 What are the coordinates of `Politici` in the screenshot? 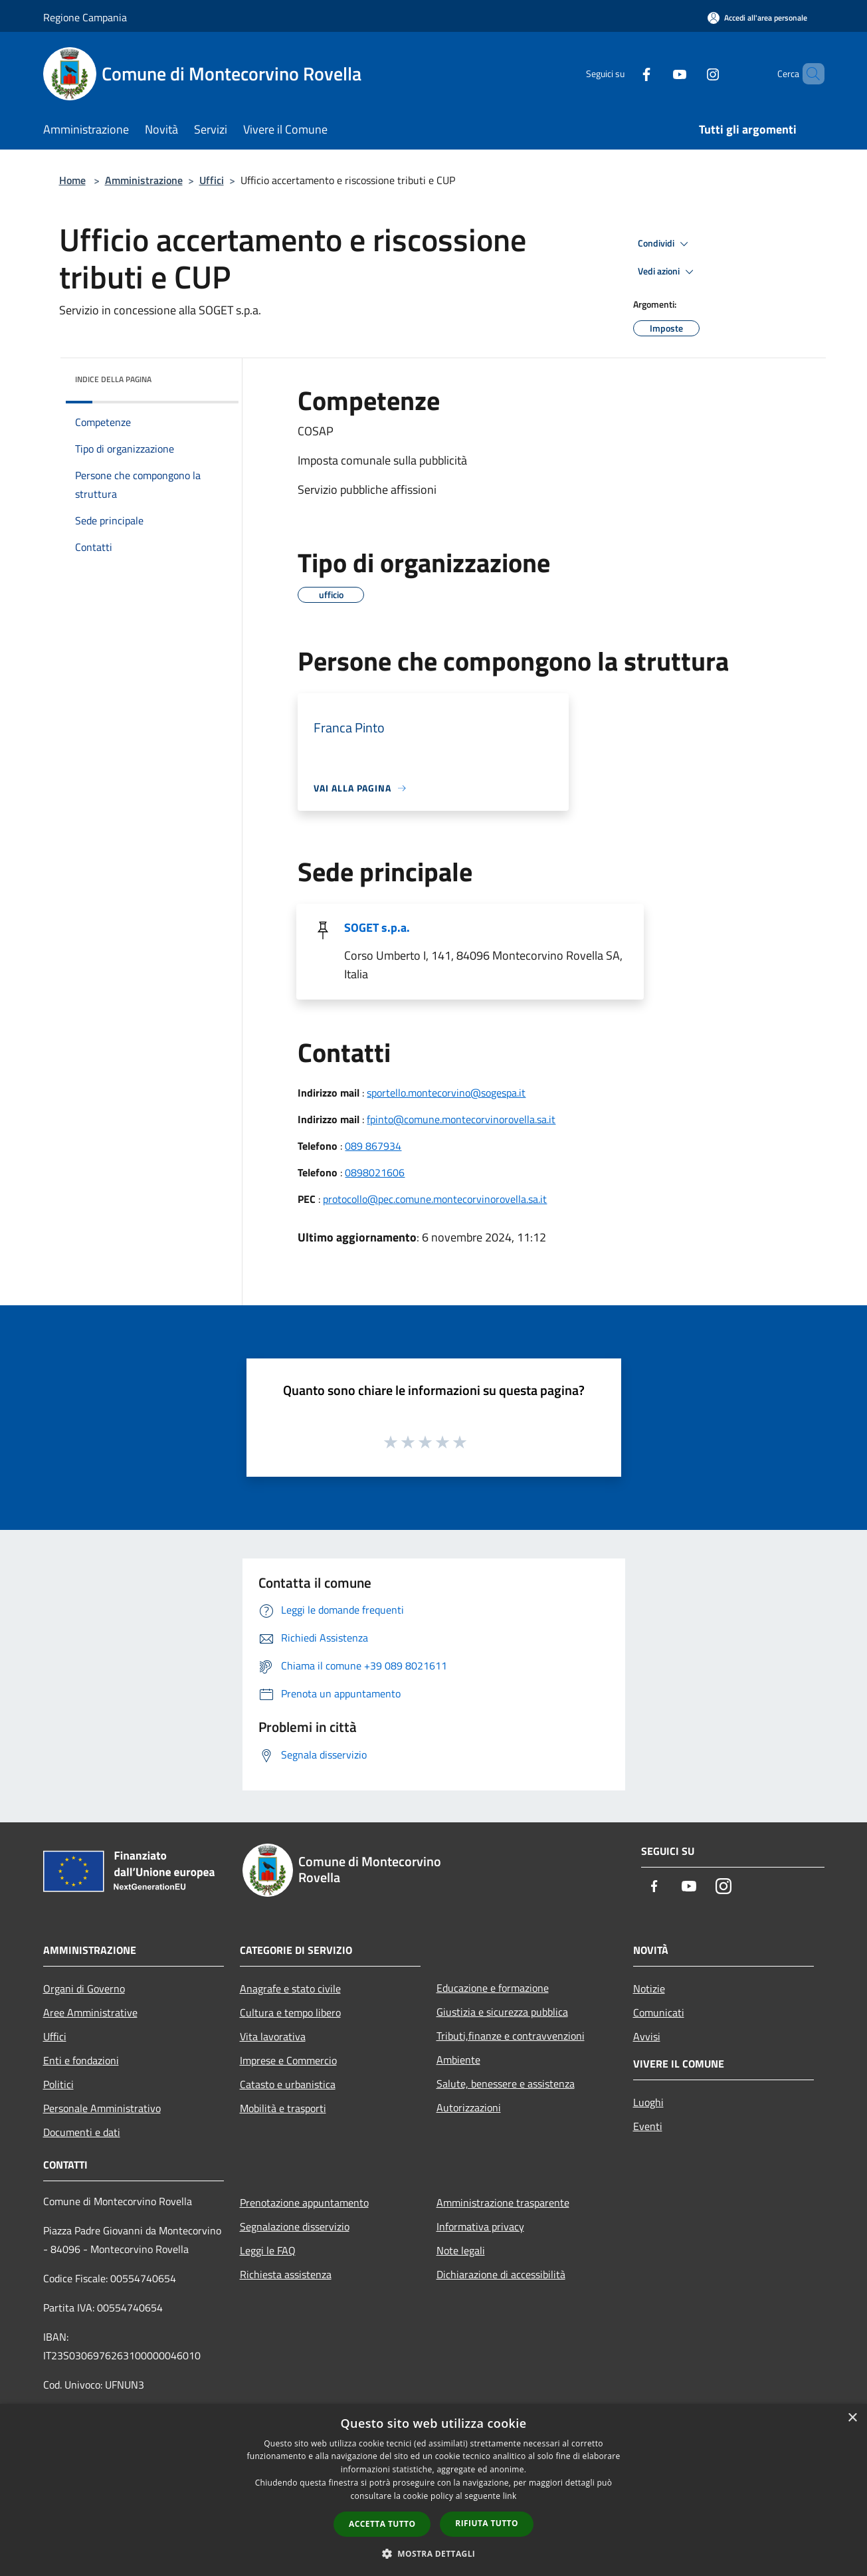 It's located at (58, 2084).